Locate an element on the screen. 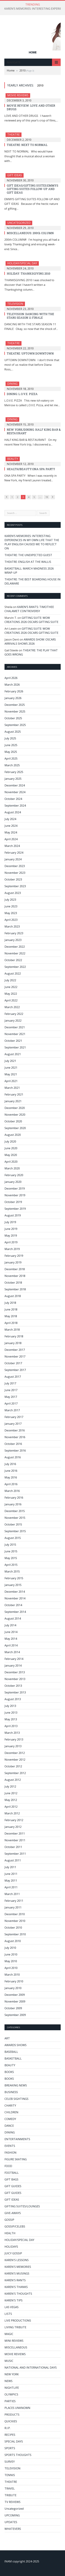  March 2017 is located at coordinates (12, 1410).